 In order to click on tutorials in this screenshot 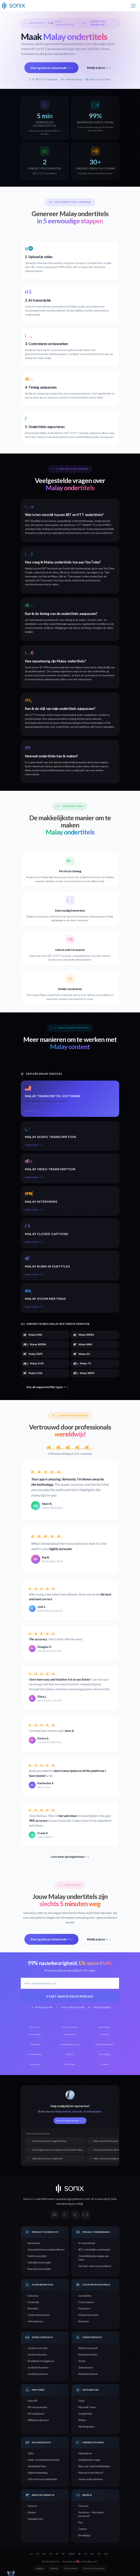, I will do `click(77, 2111)`.